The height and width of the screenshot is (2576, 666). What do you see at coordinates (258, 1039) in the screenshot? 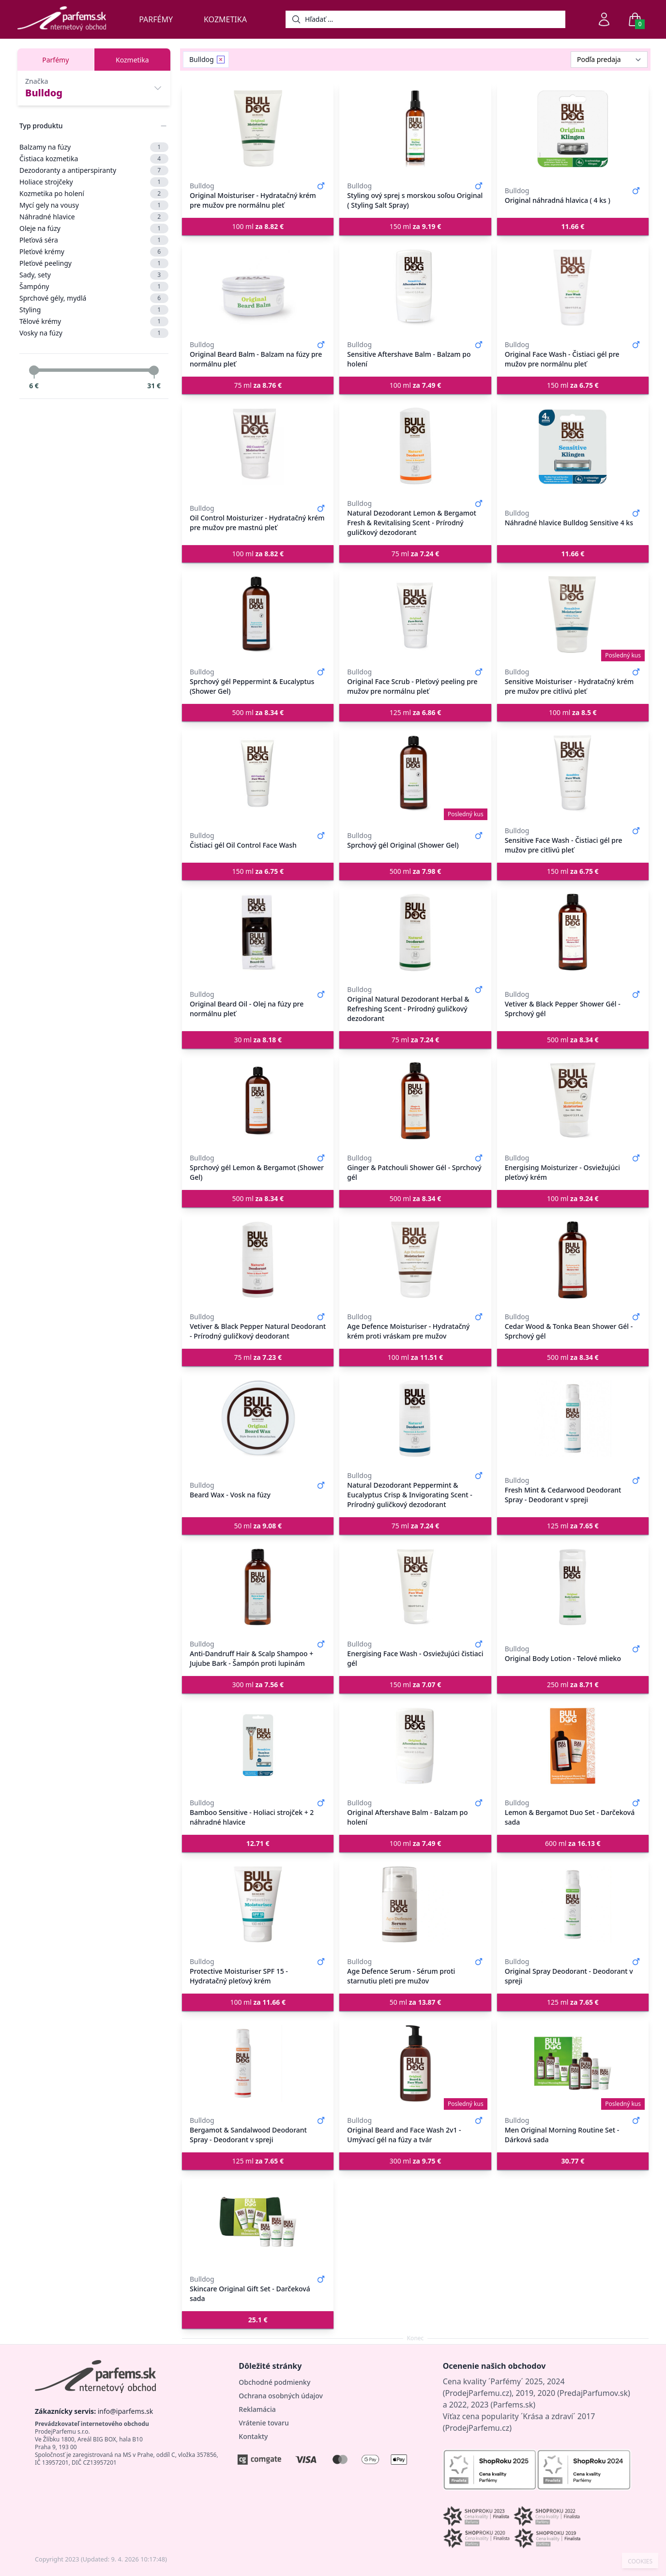
I see `30 ml [button]` at bounding box center [258, 1039].